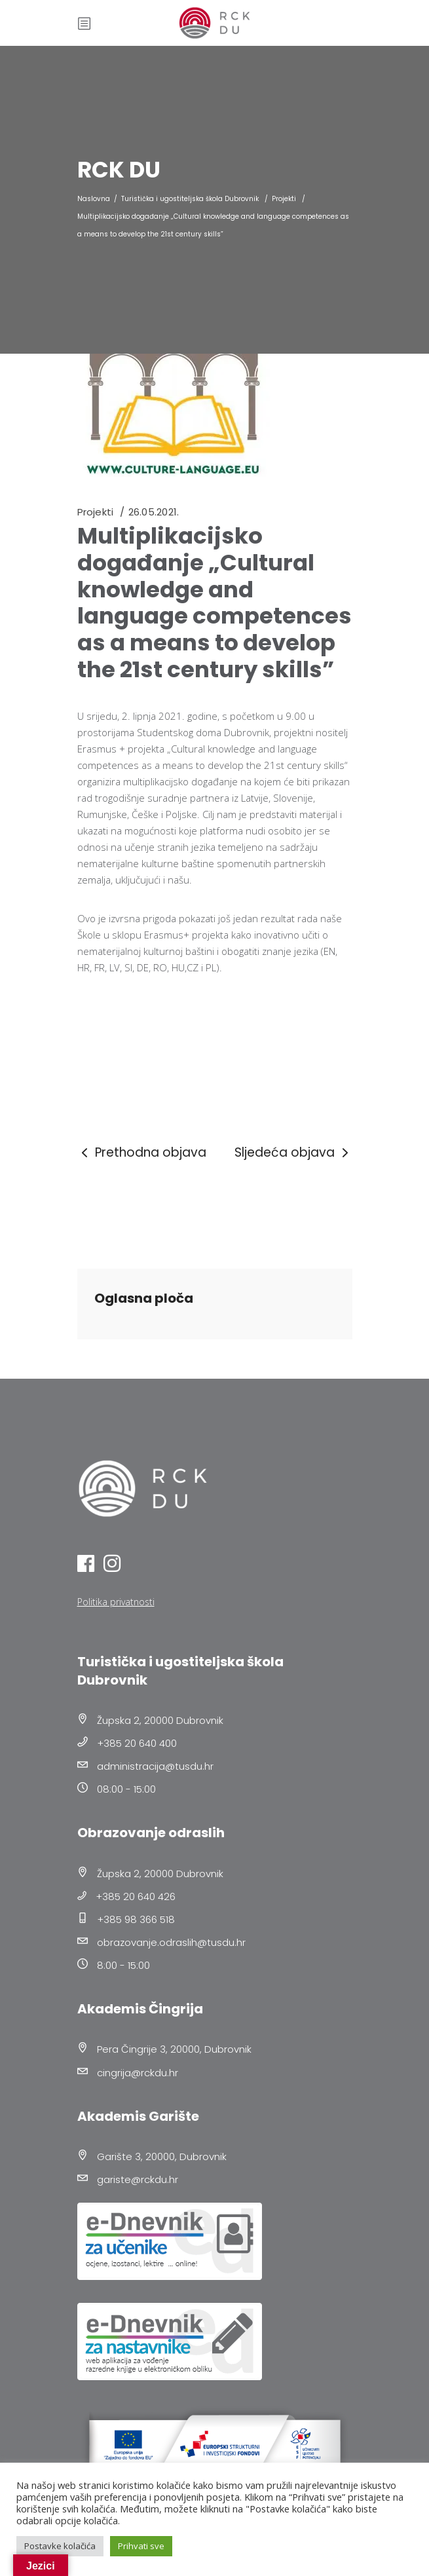 This screenshot has width=429, height=2576. Describe the element at coordinates (190, 199) in the screenshot. I see `Turistička i ugostiteljska škola Dubrovnik` at that location.